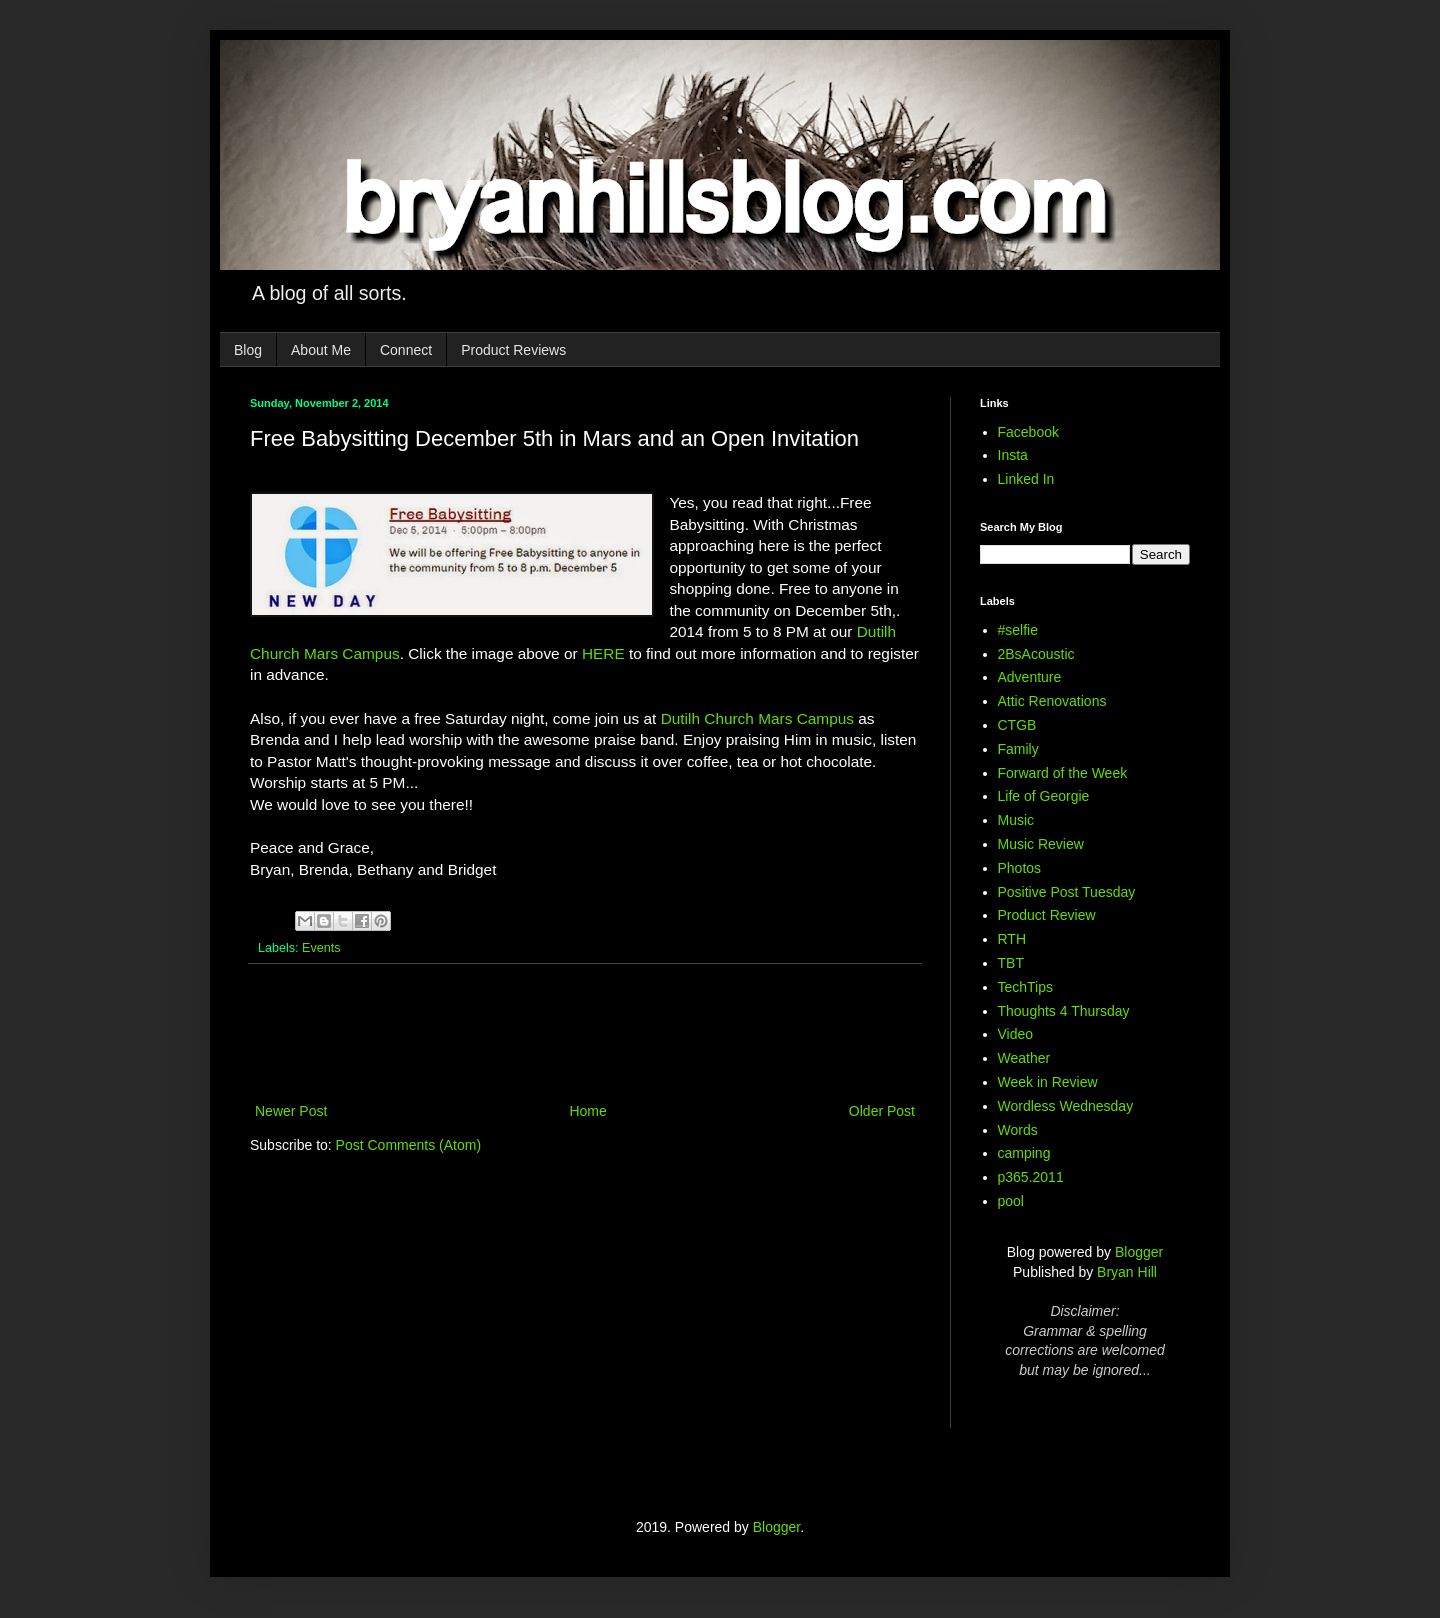 This screenshot has height=1618, width=1440. What do you see at coordinates (1011, 1201) in the screenshot?
I see `pool` at bounding box center [1011, 1201].